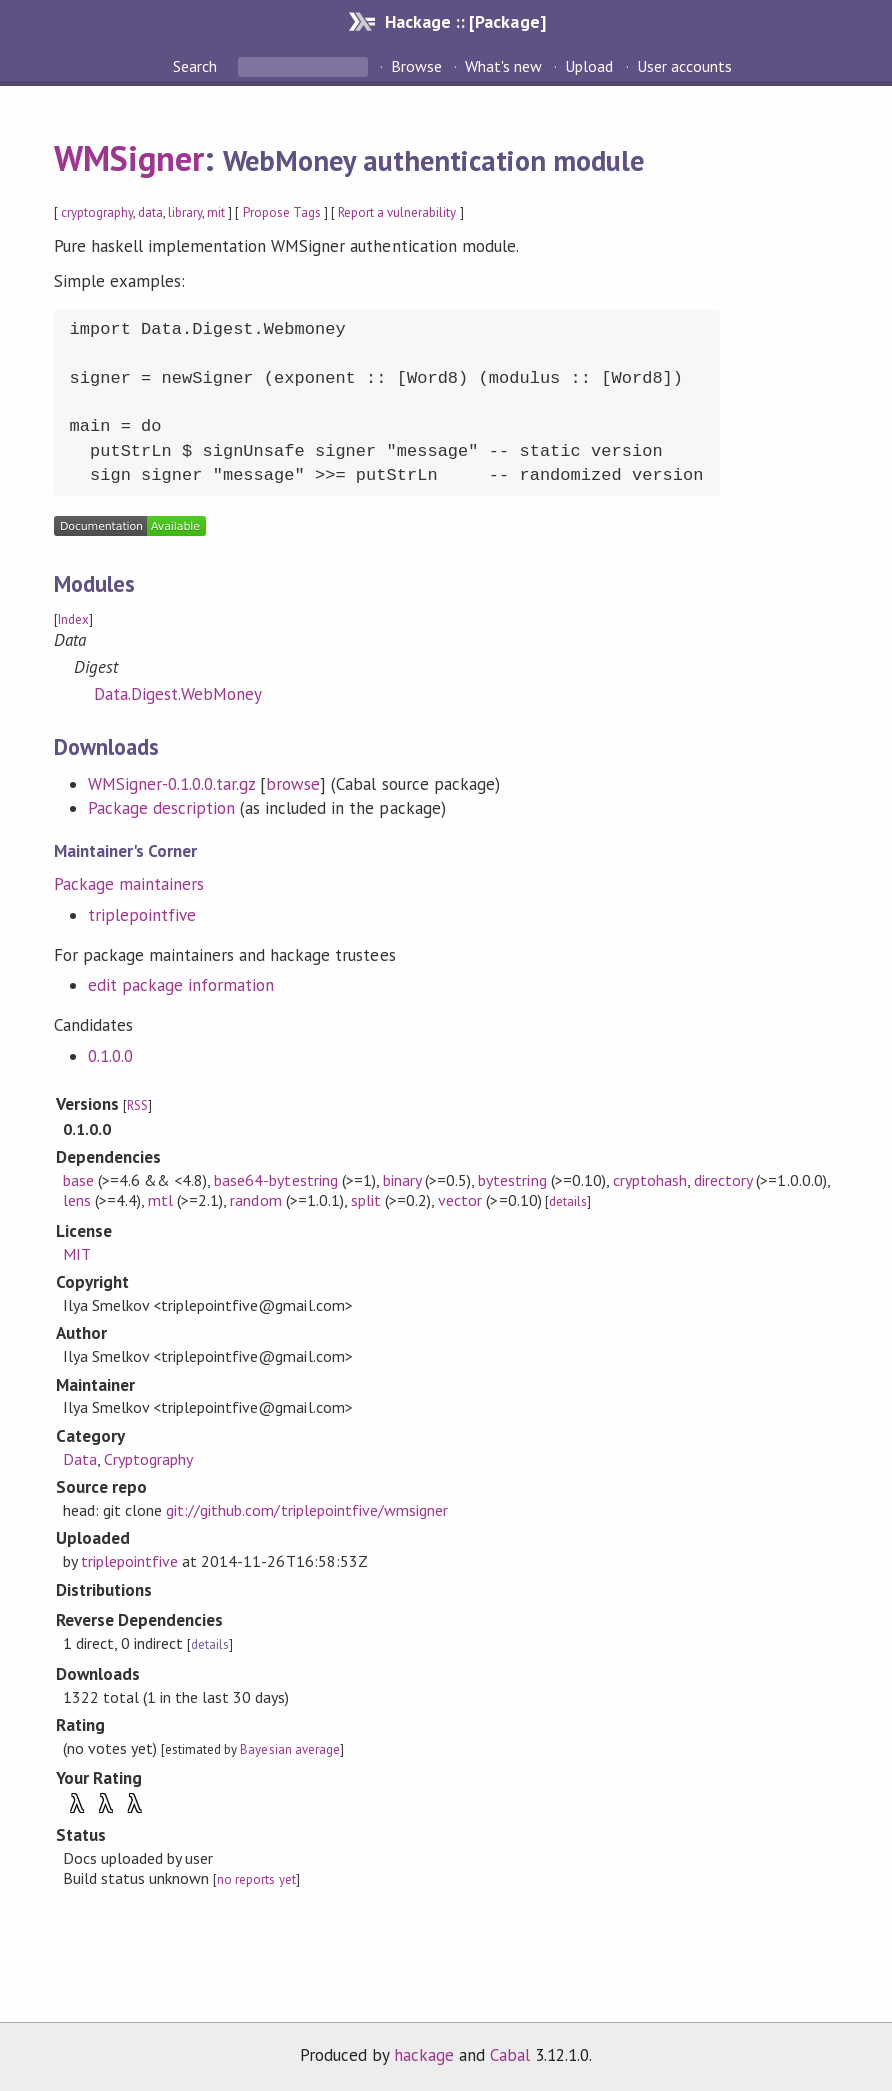 Image resolution: width=892 pixels, height=2091 pixels. Describe the element at coordinates (142, 915) in the screenshot. I see `triplepointfive` at that location.